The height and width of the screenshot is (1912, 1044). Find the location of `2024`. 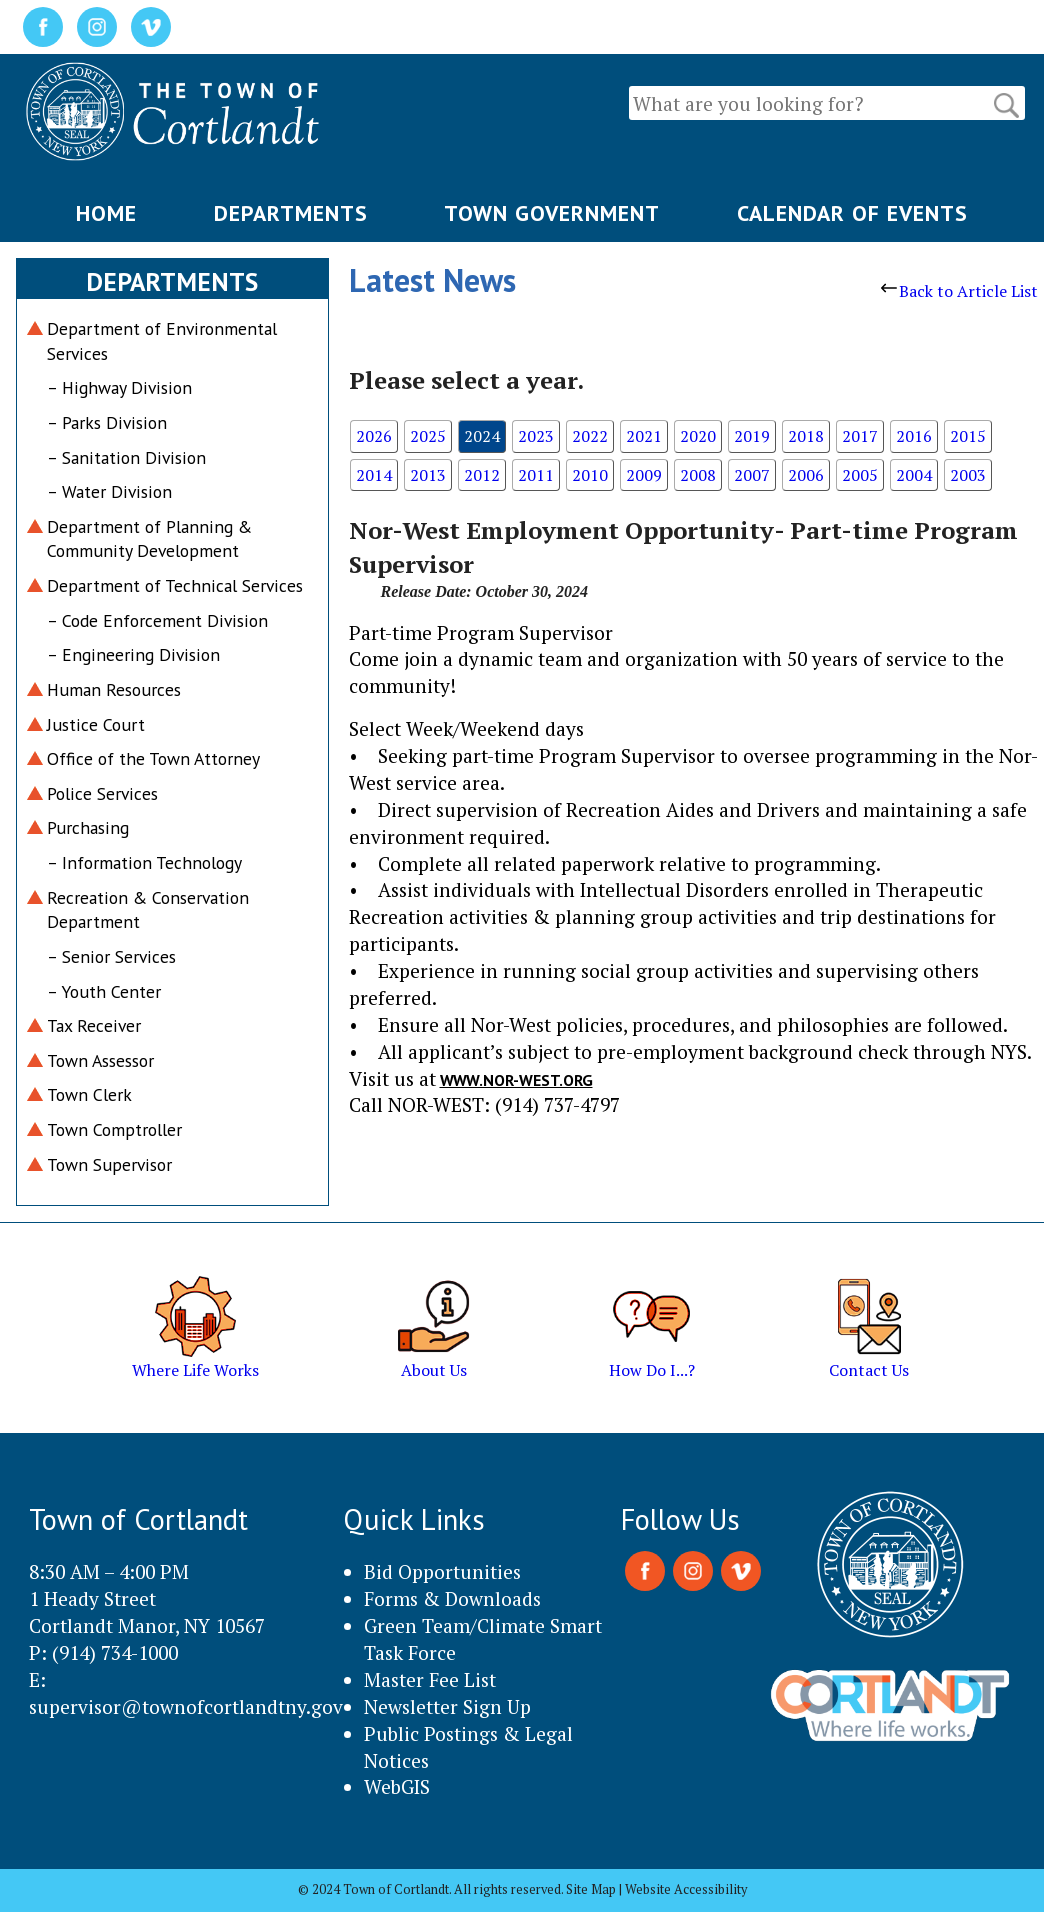

2024 is located at coordinates (482, 436).